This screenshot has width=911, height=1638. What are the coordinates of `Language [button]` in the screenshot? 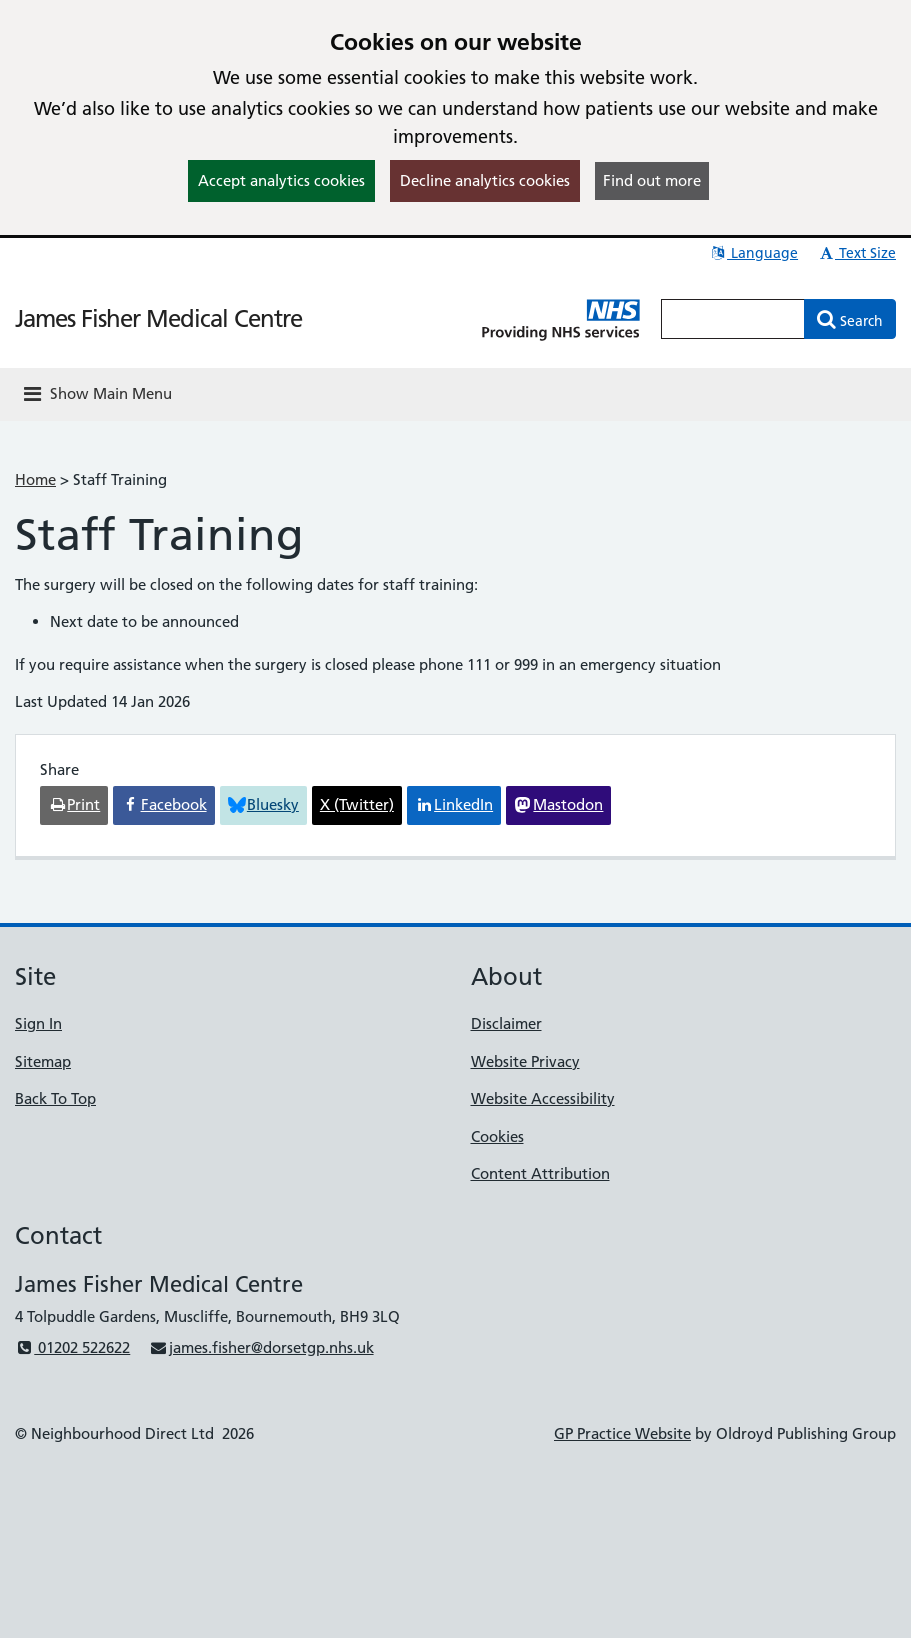 It's located at (753, 253).